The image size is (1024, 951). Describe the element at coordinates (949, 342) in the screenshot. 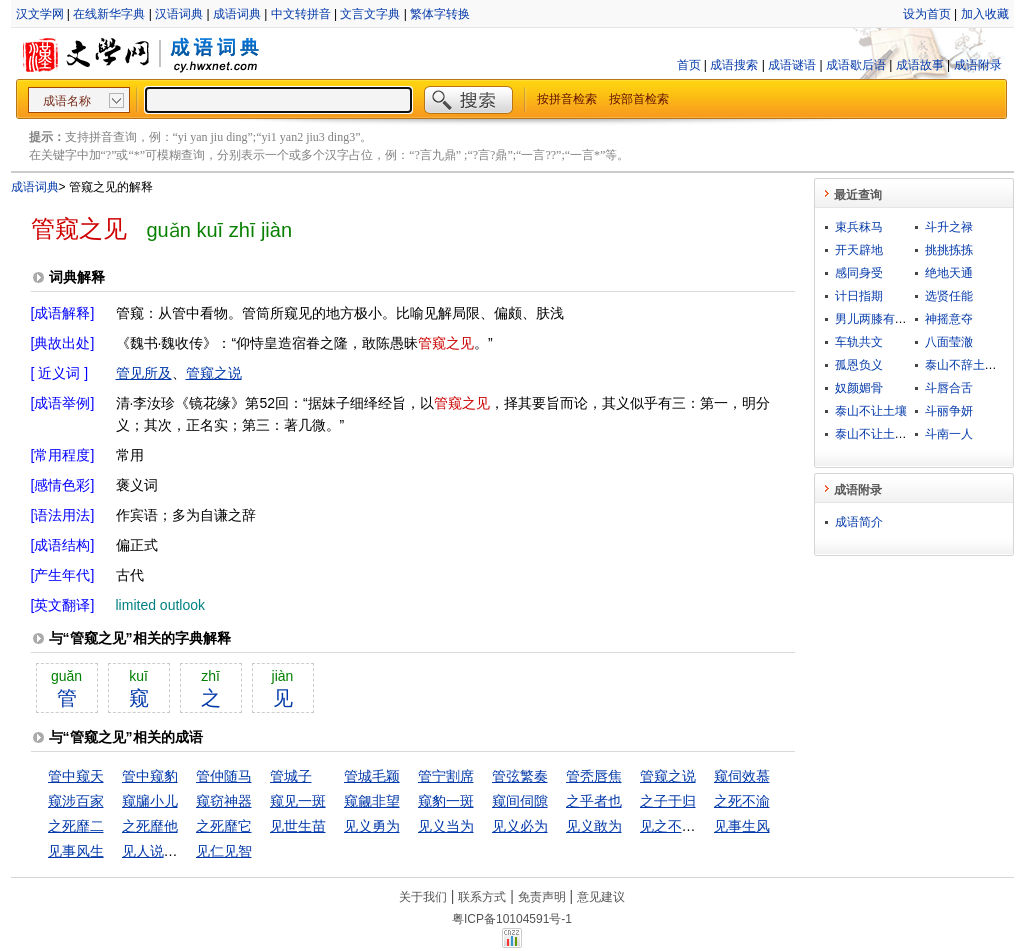

I see `八面莹澈` at that location.